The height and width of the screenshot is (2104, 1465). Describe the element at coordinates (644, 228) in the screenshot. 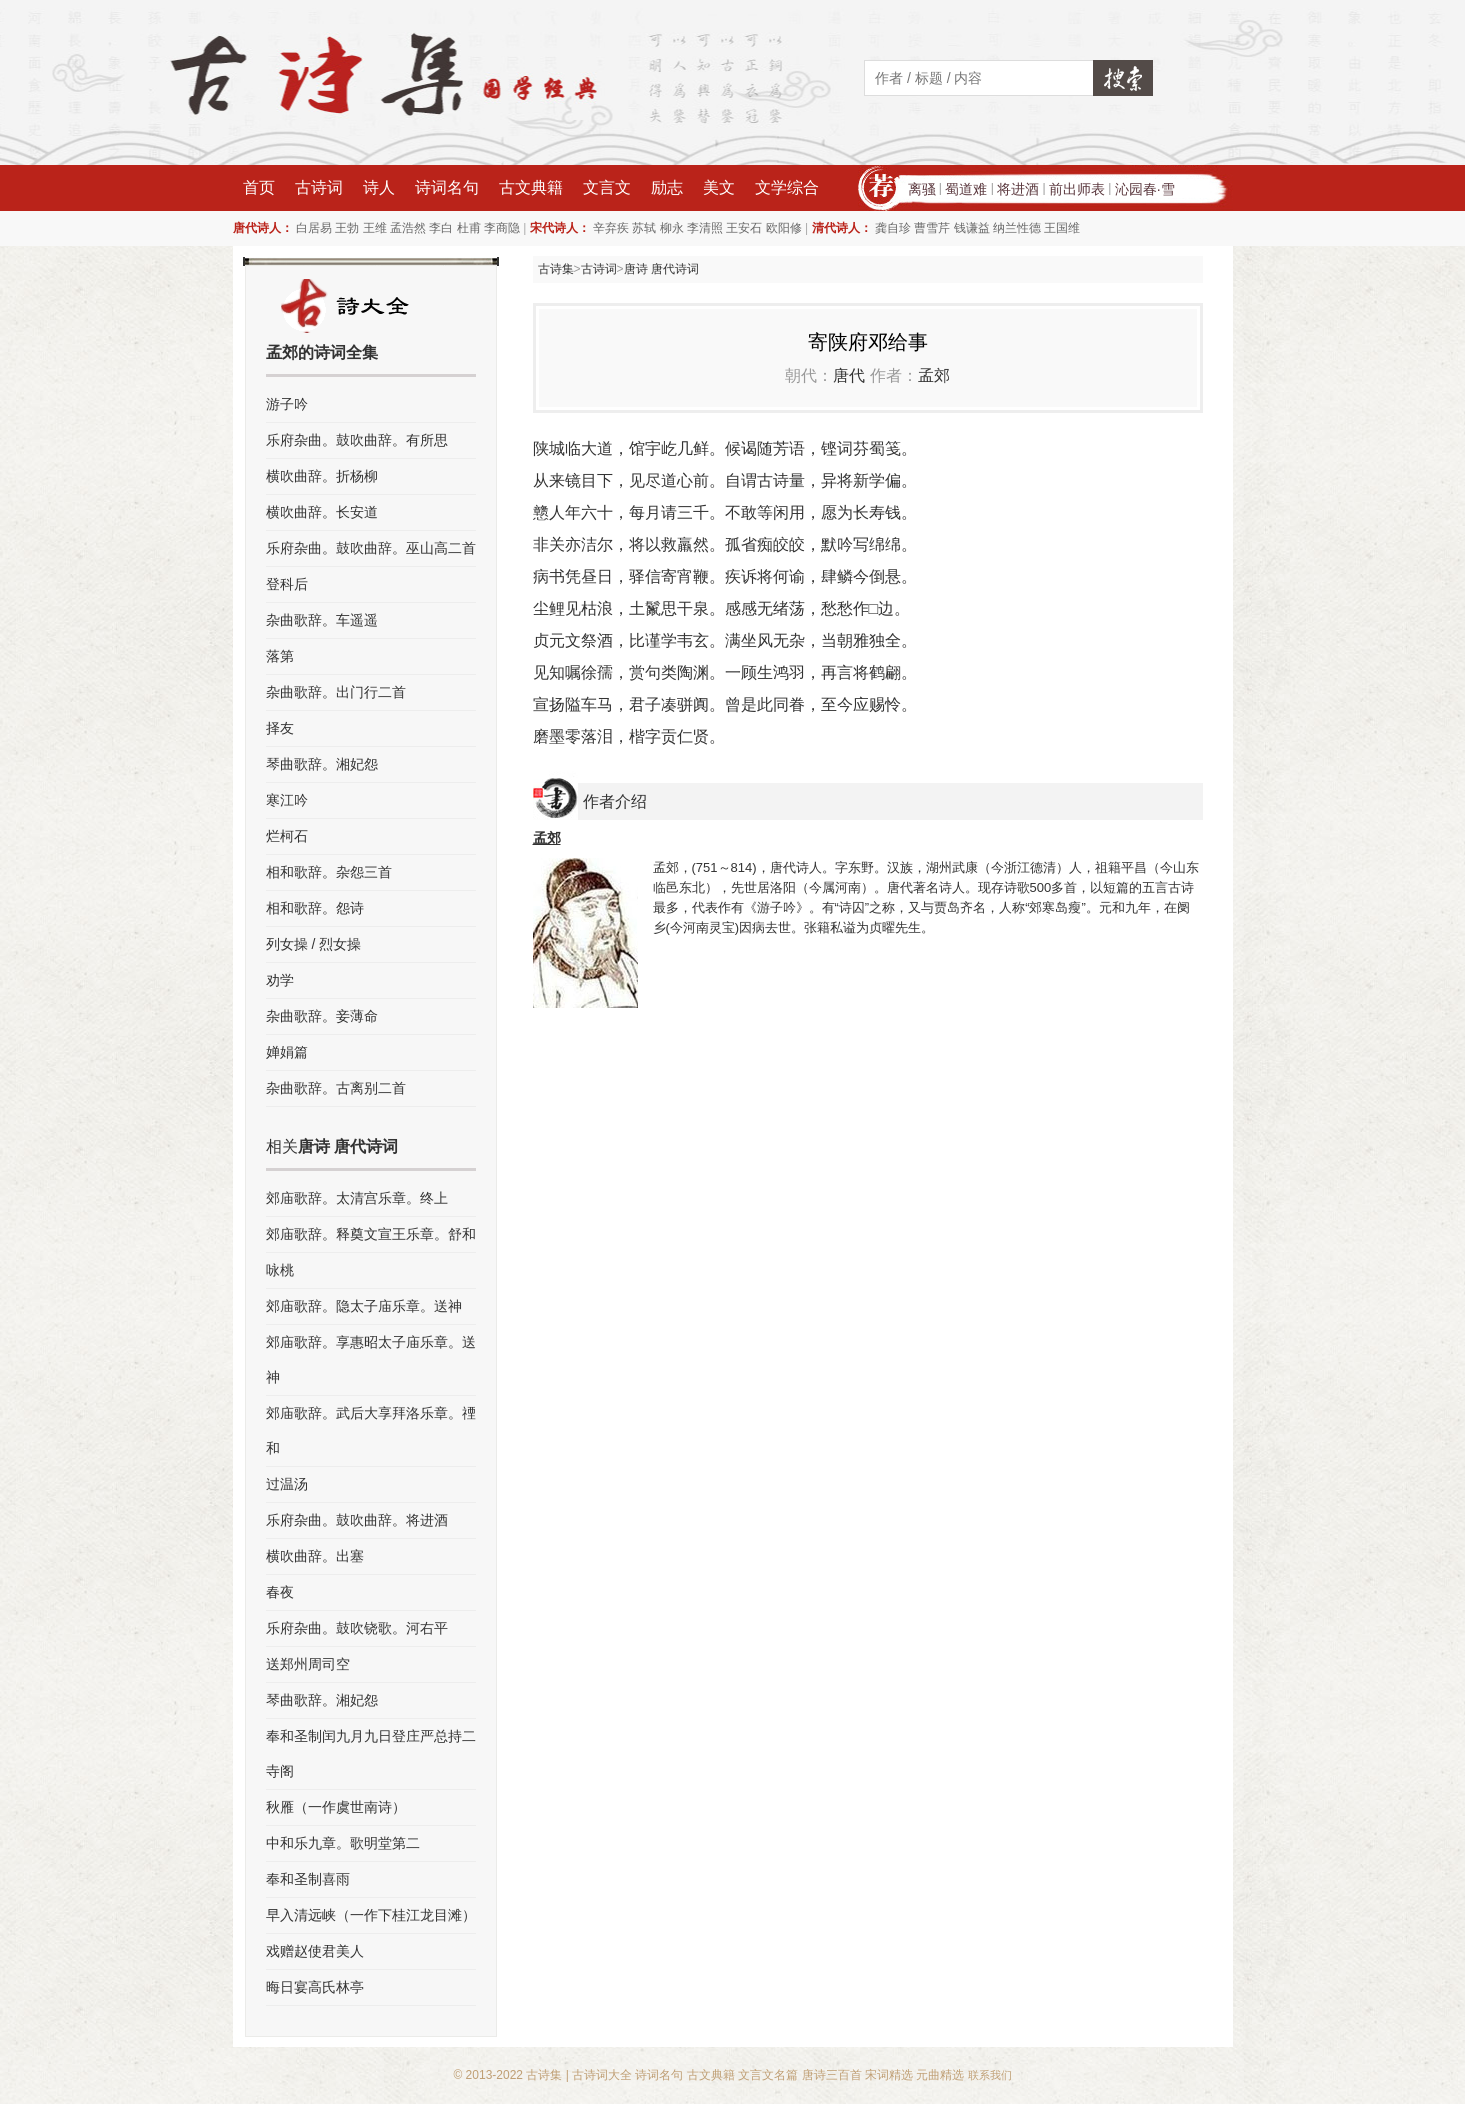

I see `苏轼` at that location.